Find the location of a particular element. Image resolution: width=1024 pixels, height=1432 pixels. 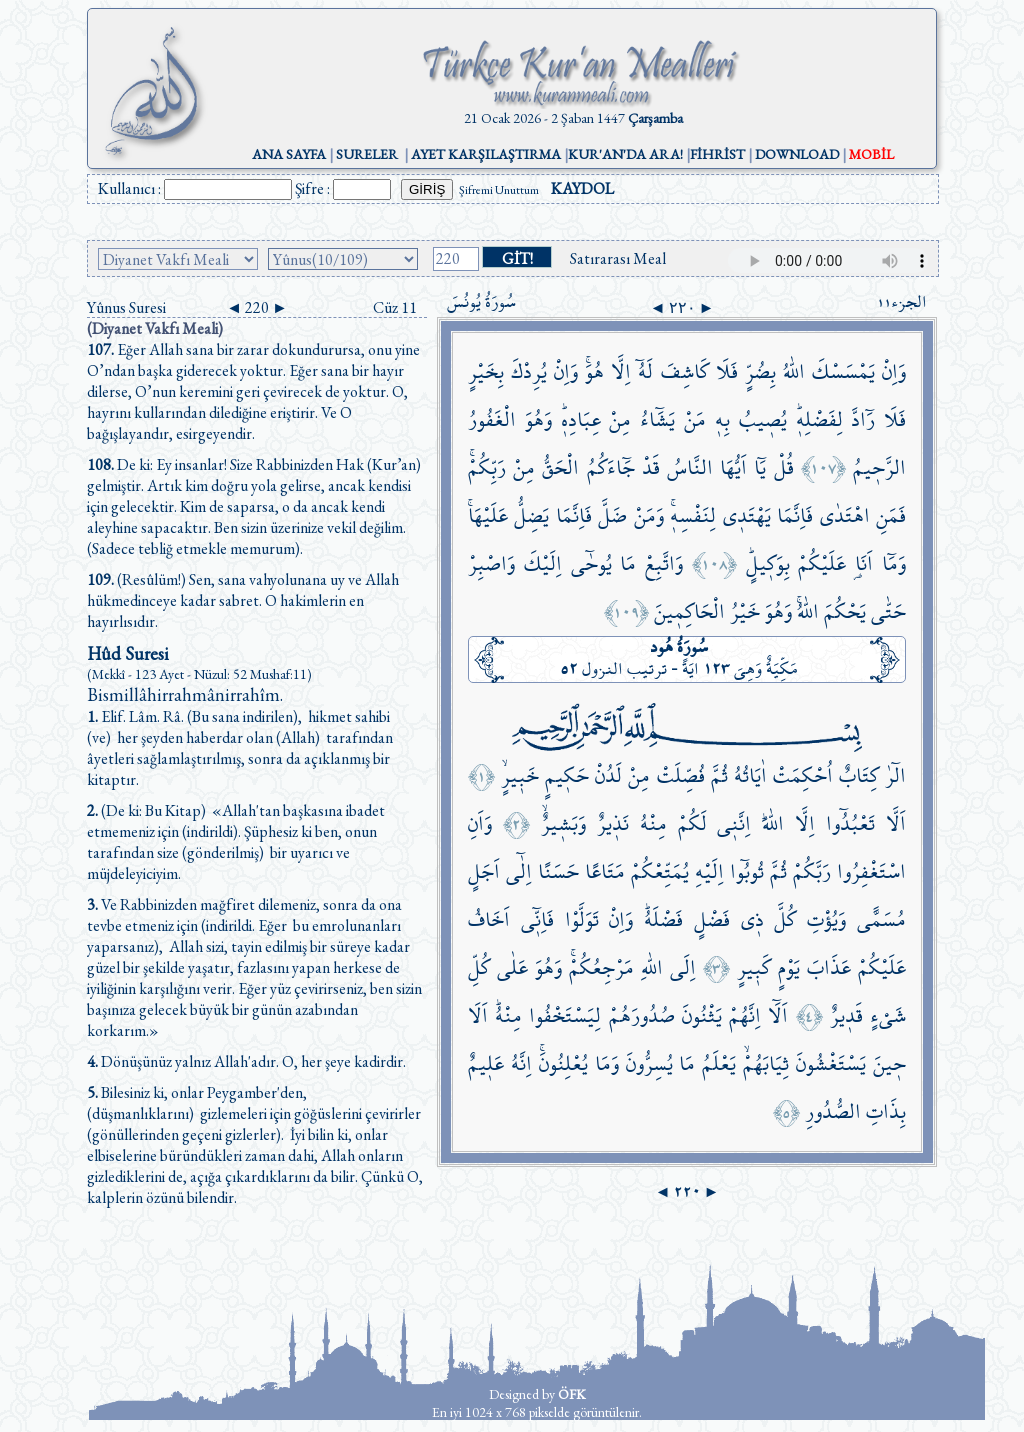

اِلَى is located at coordinates (683, 967).